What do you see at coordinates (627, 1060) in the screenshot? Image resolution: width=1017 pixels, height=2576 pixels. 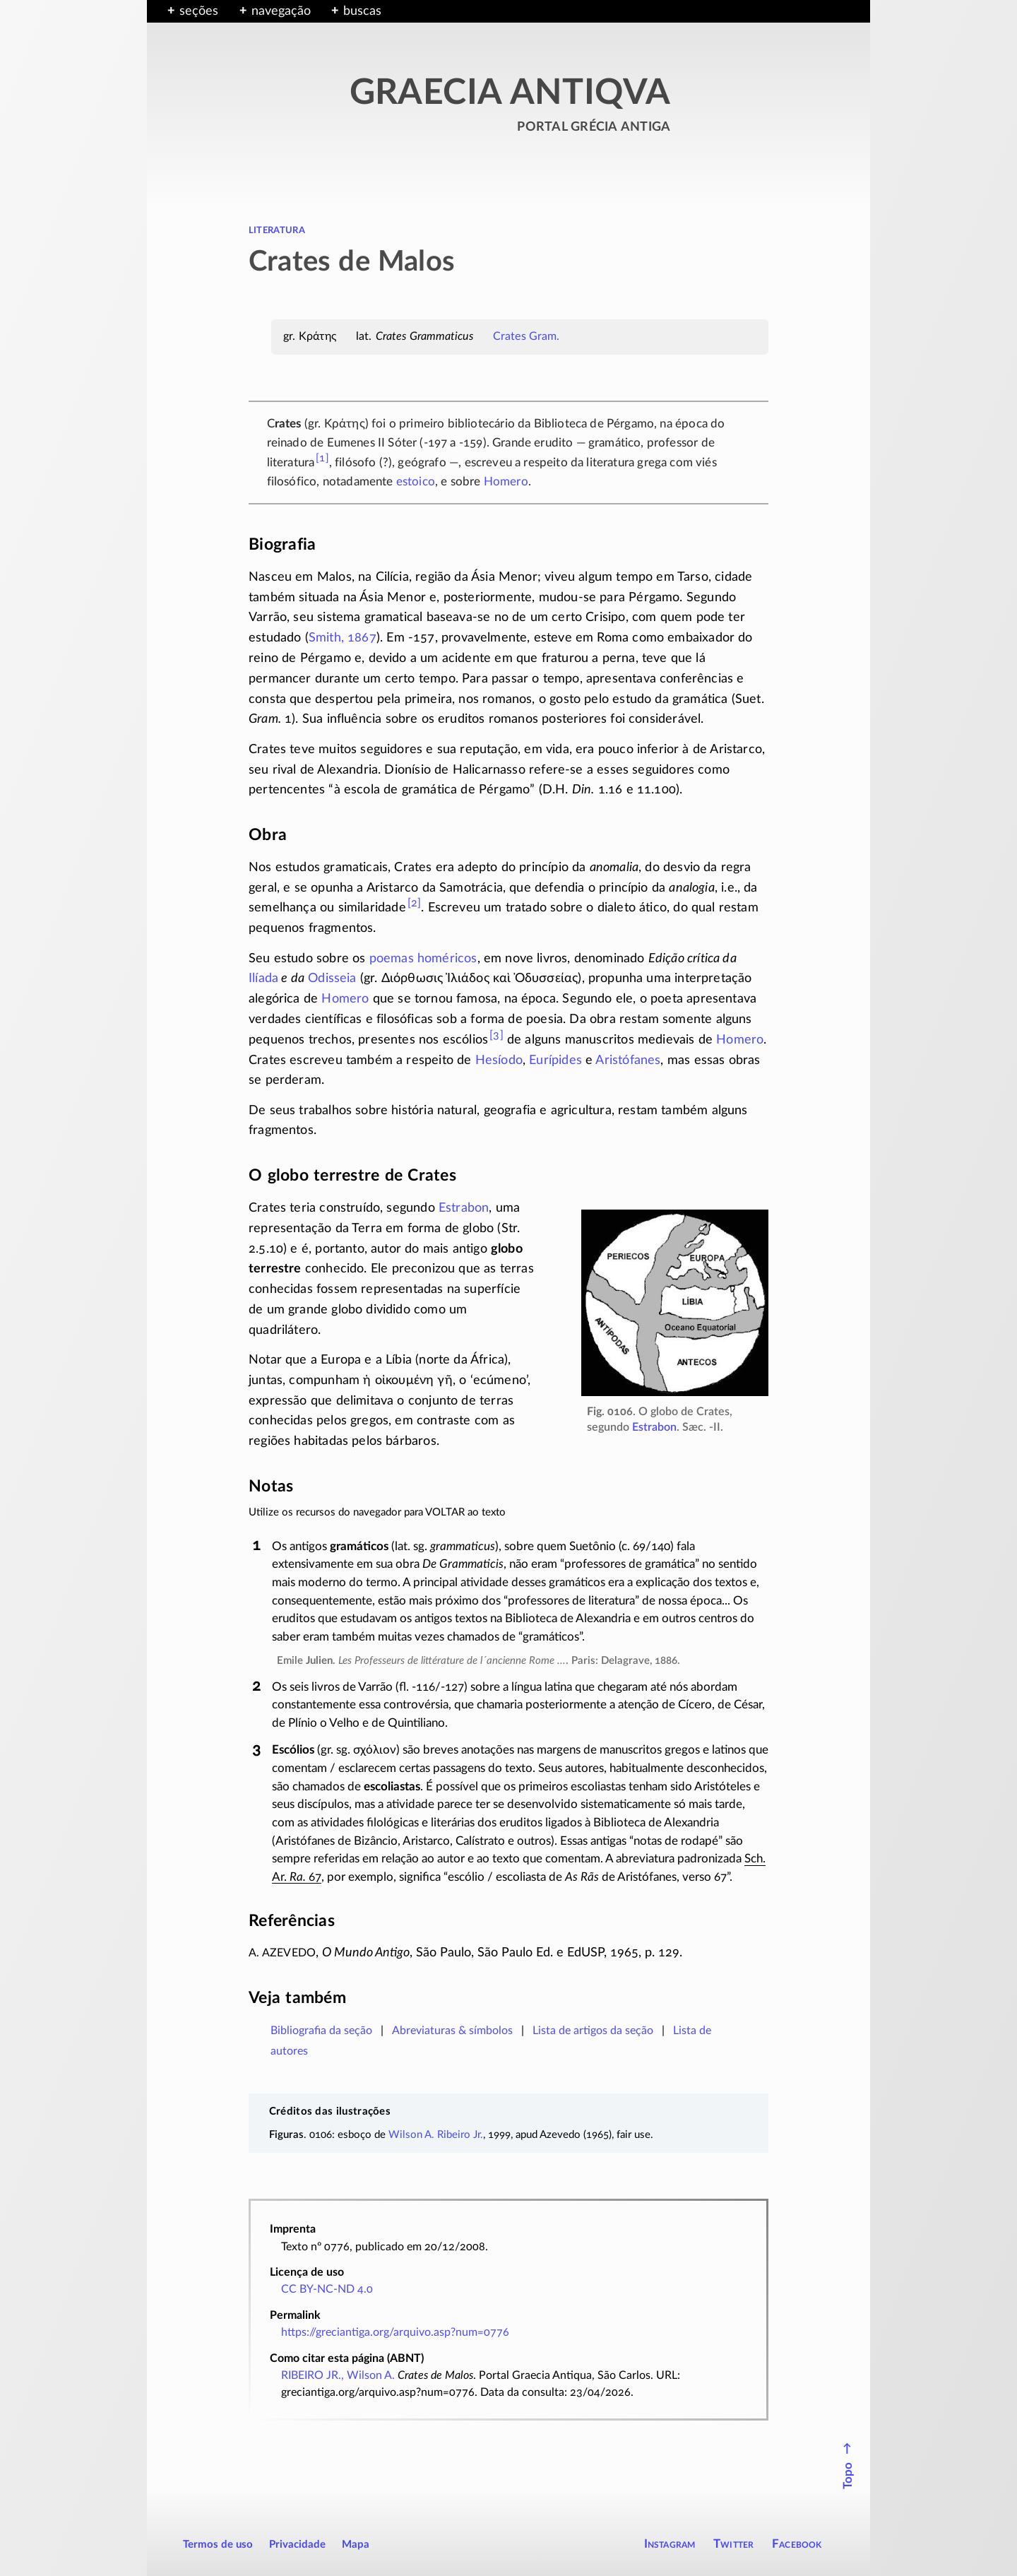 I see `Aristófanes` at bounding box center [627, 1060].